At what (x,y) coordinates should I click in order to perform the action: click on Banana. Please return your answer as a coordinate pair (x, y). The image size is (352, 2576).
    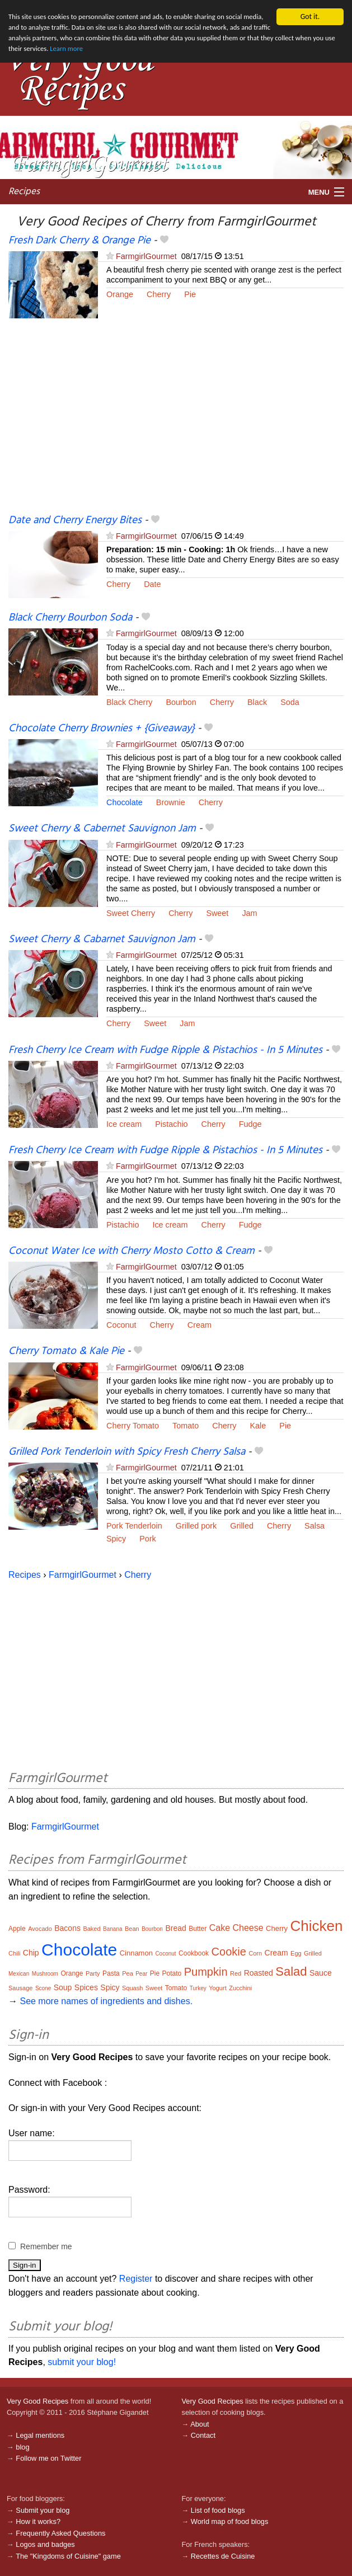
    Looking at the image, I should click on (112, 1929).